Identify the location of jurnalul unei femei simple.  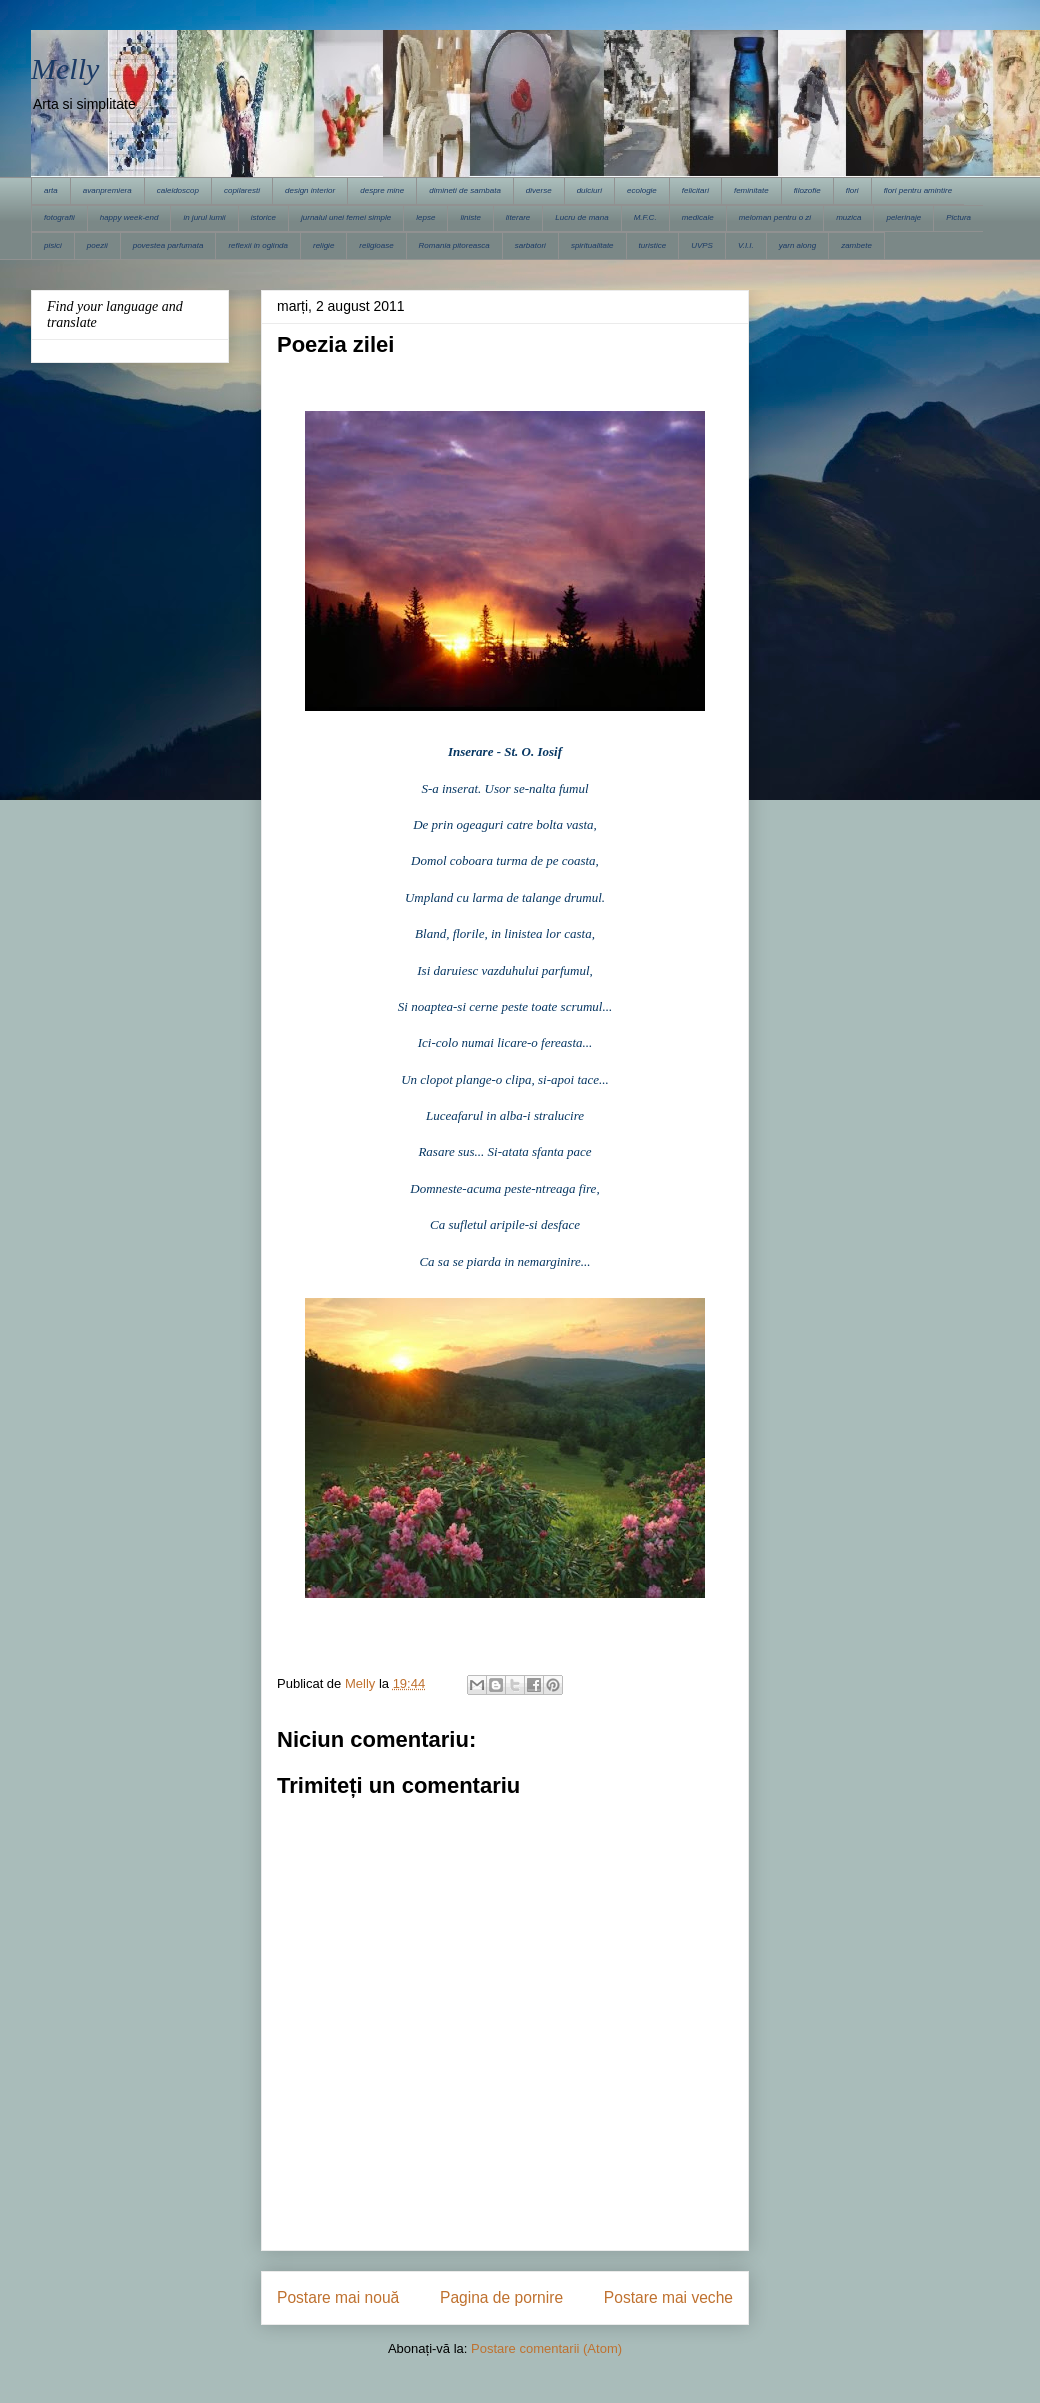
(346, 217).